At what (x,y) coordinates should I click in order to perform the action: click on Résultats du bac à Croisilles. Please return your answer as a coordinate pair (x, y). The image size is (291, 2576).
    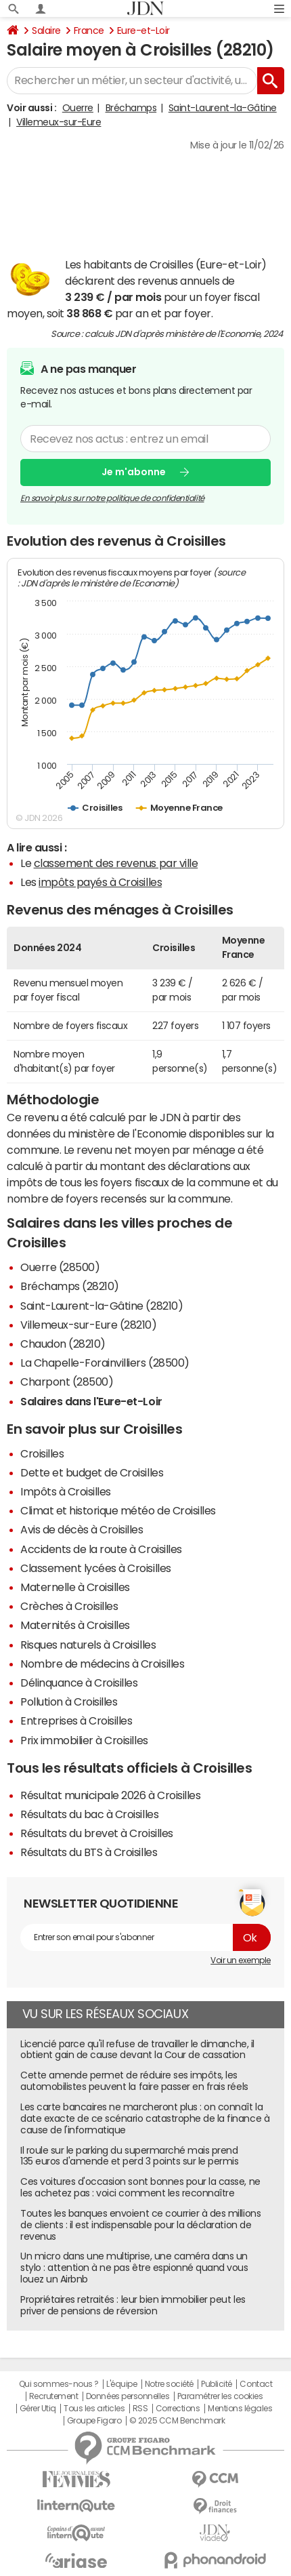
    Looking at the image, I should click on (89, 1814).